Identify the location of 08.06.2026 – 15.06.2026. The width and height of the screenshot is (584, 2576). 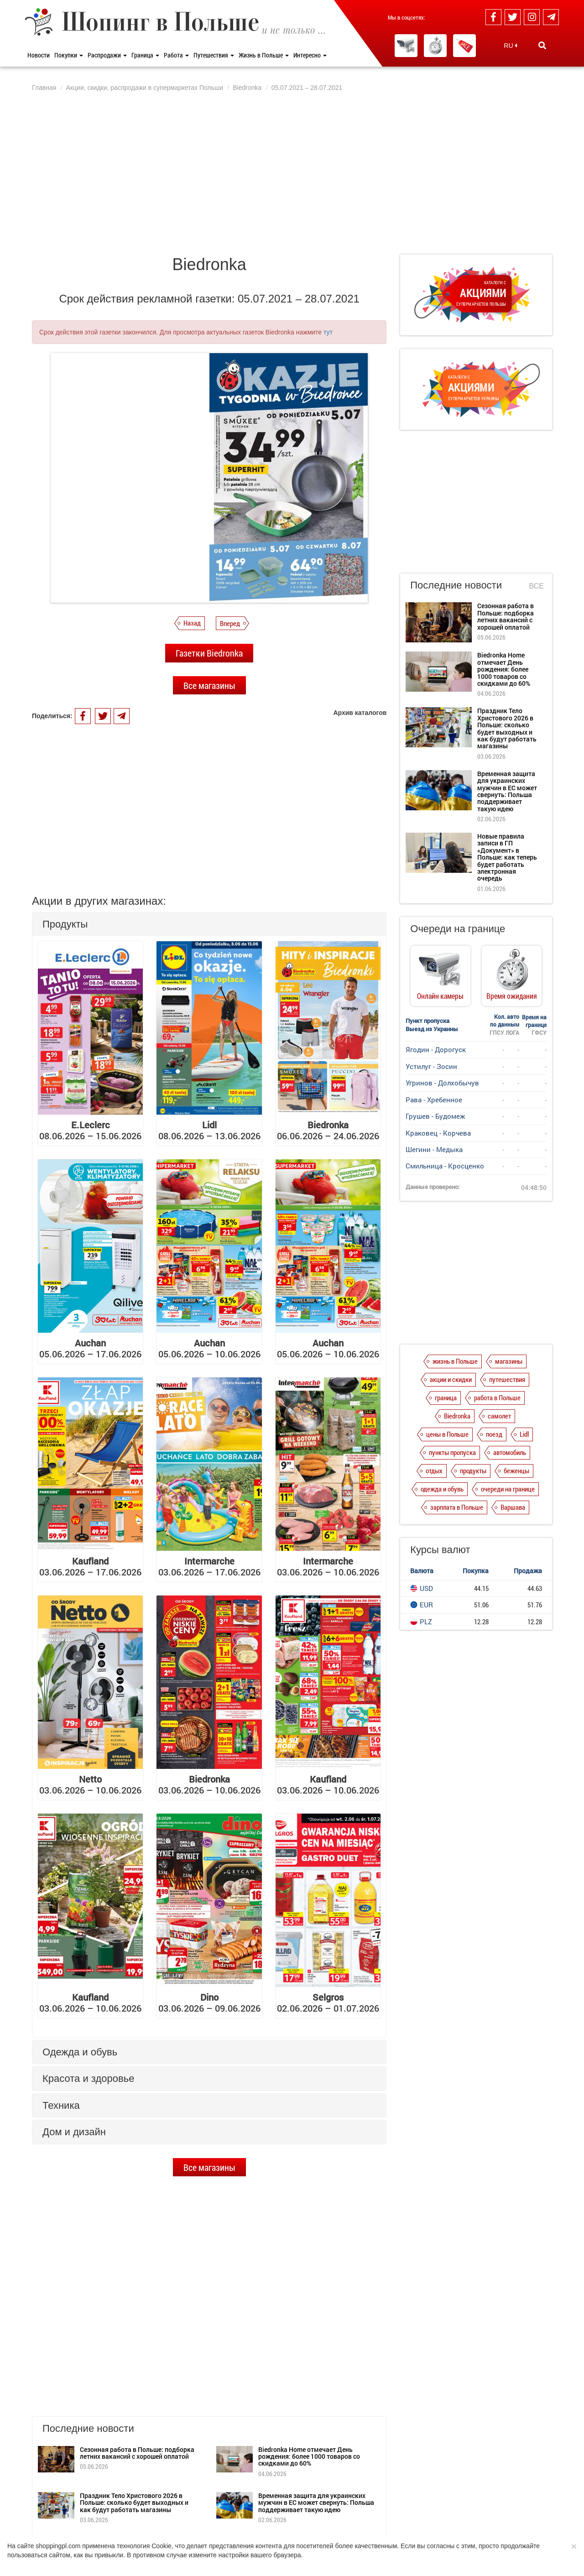
(90, 1130).